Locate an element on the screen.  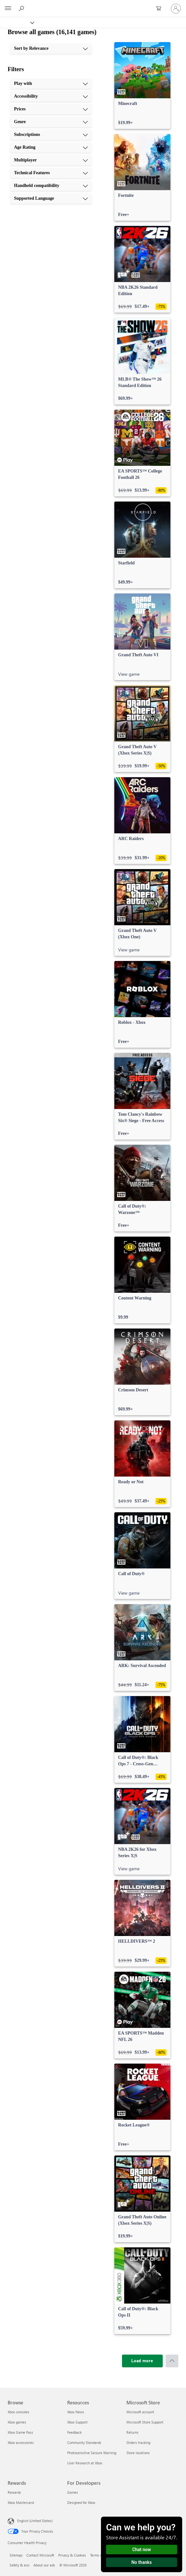
Sitemap is located at coordinates (16, 2555).